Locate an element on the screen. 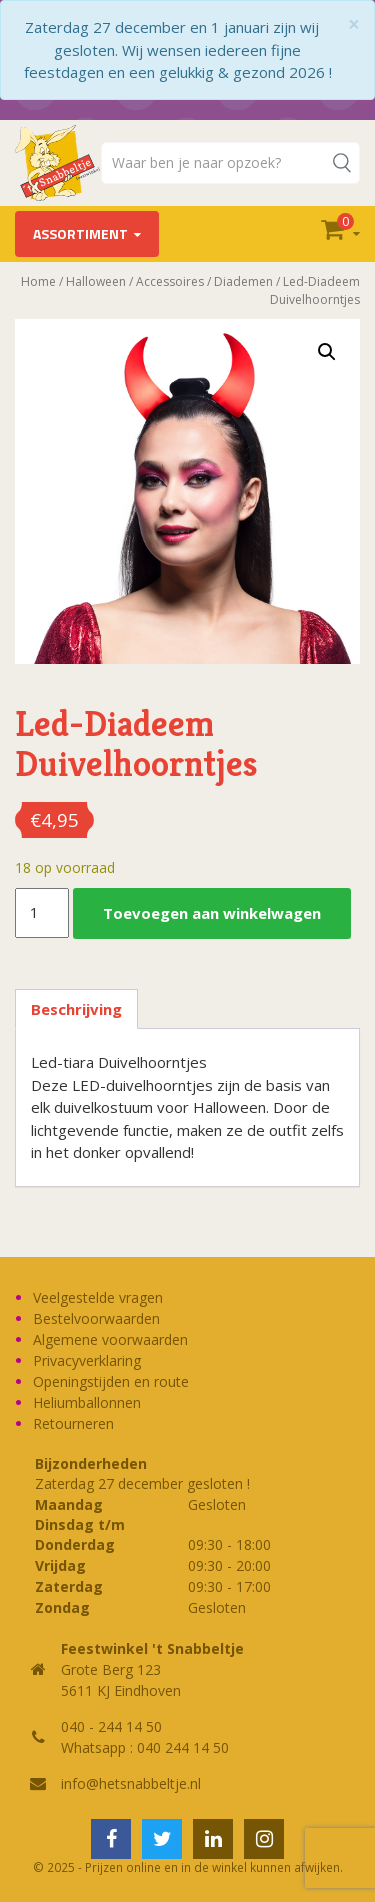 Image resolution: width=375 pixels, height=1902 pixels. Beschrijving [tab] is located at coordinates (76, 1009).